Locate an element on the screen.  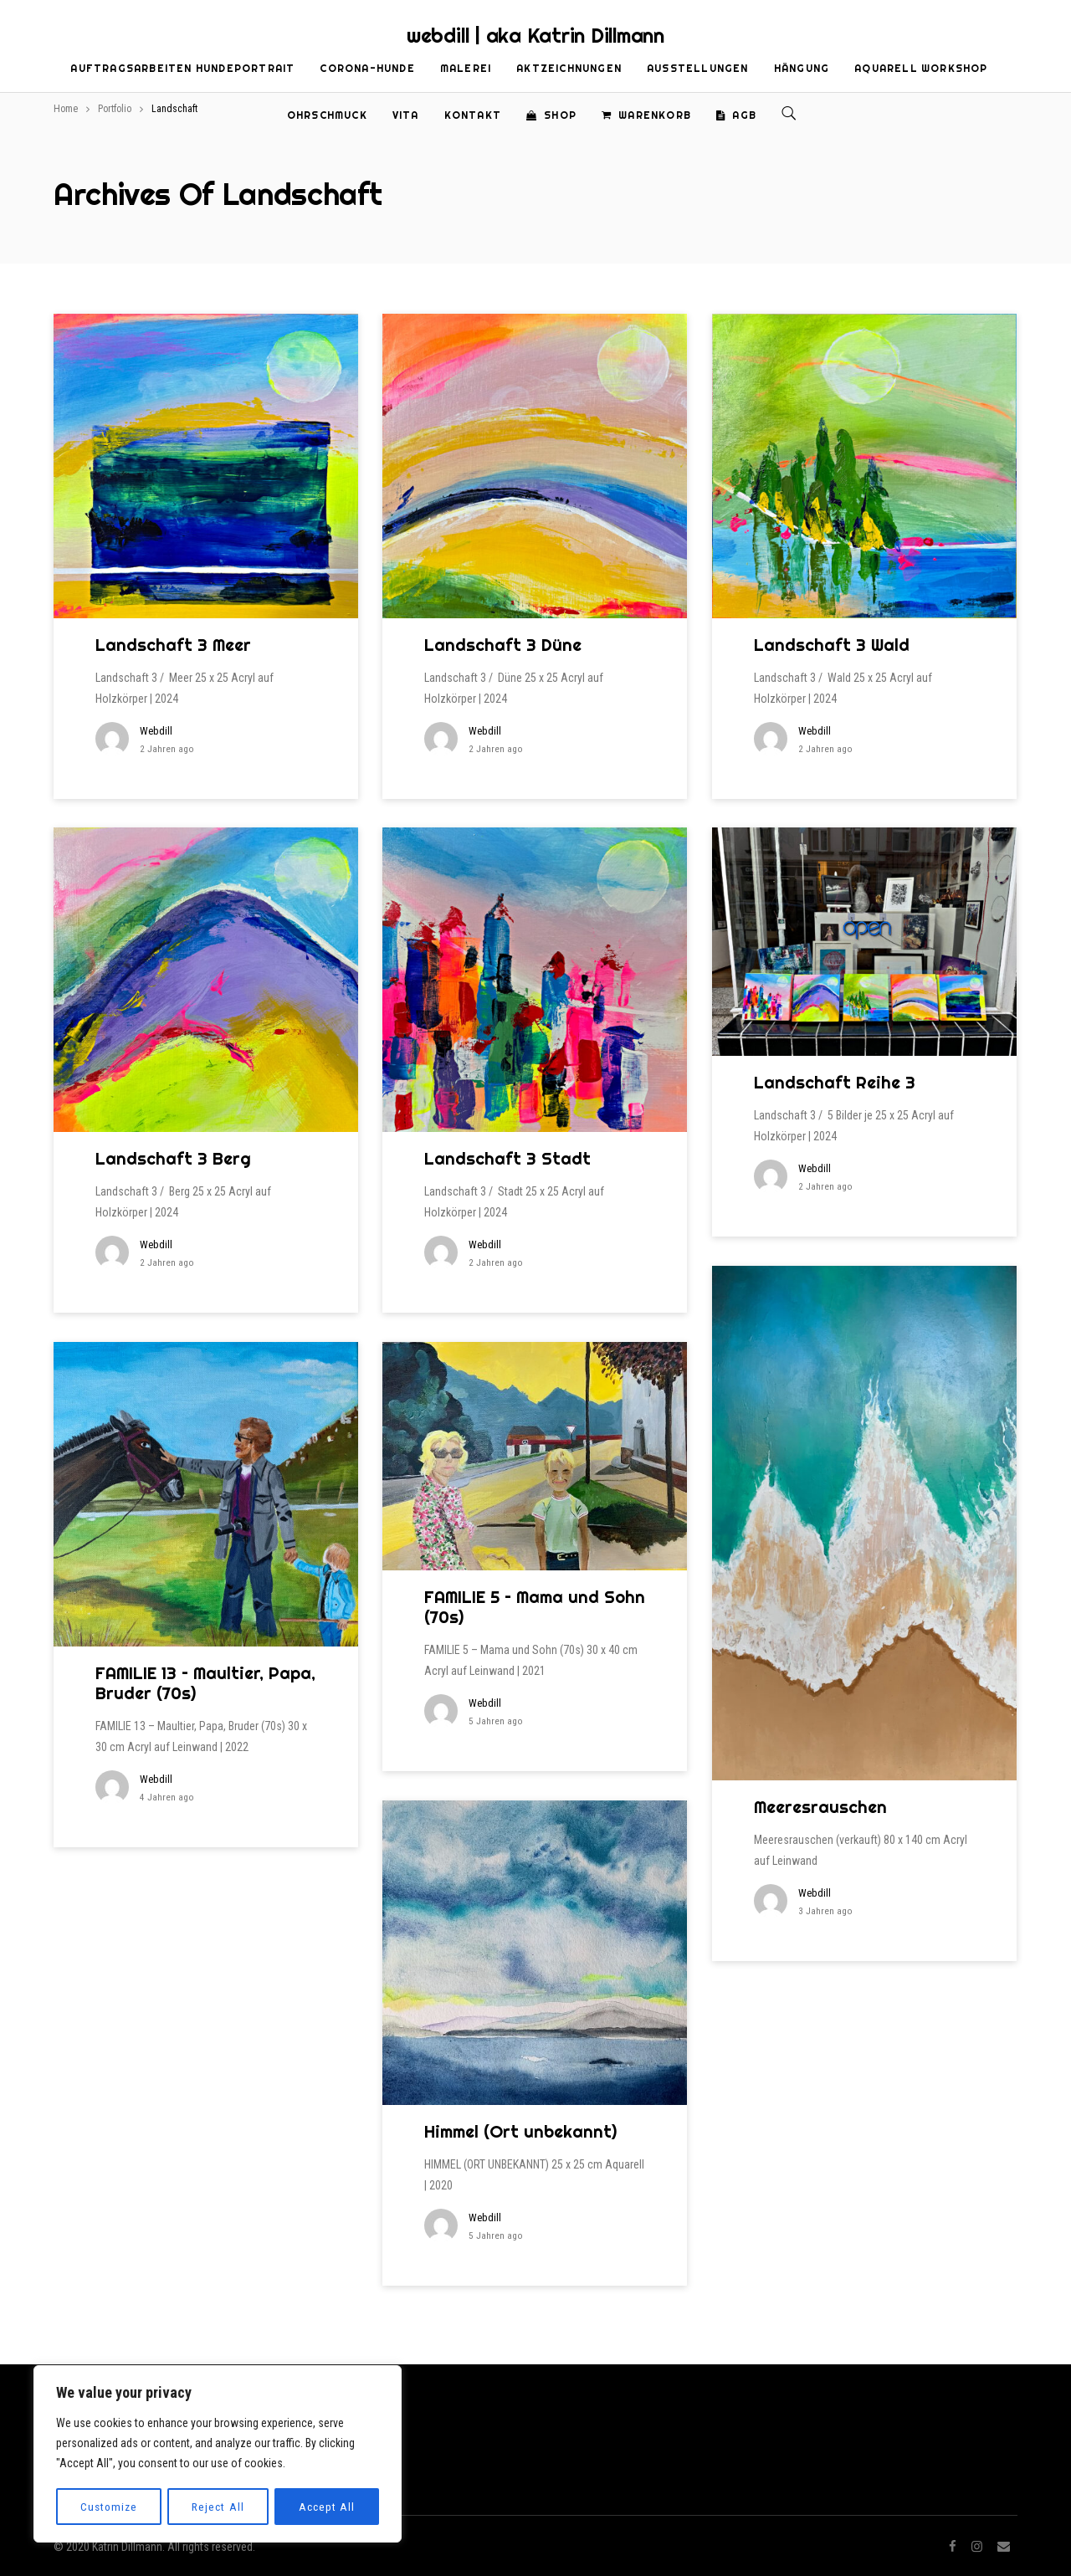
Hängung is located at coordinates (801, 68).